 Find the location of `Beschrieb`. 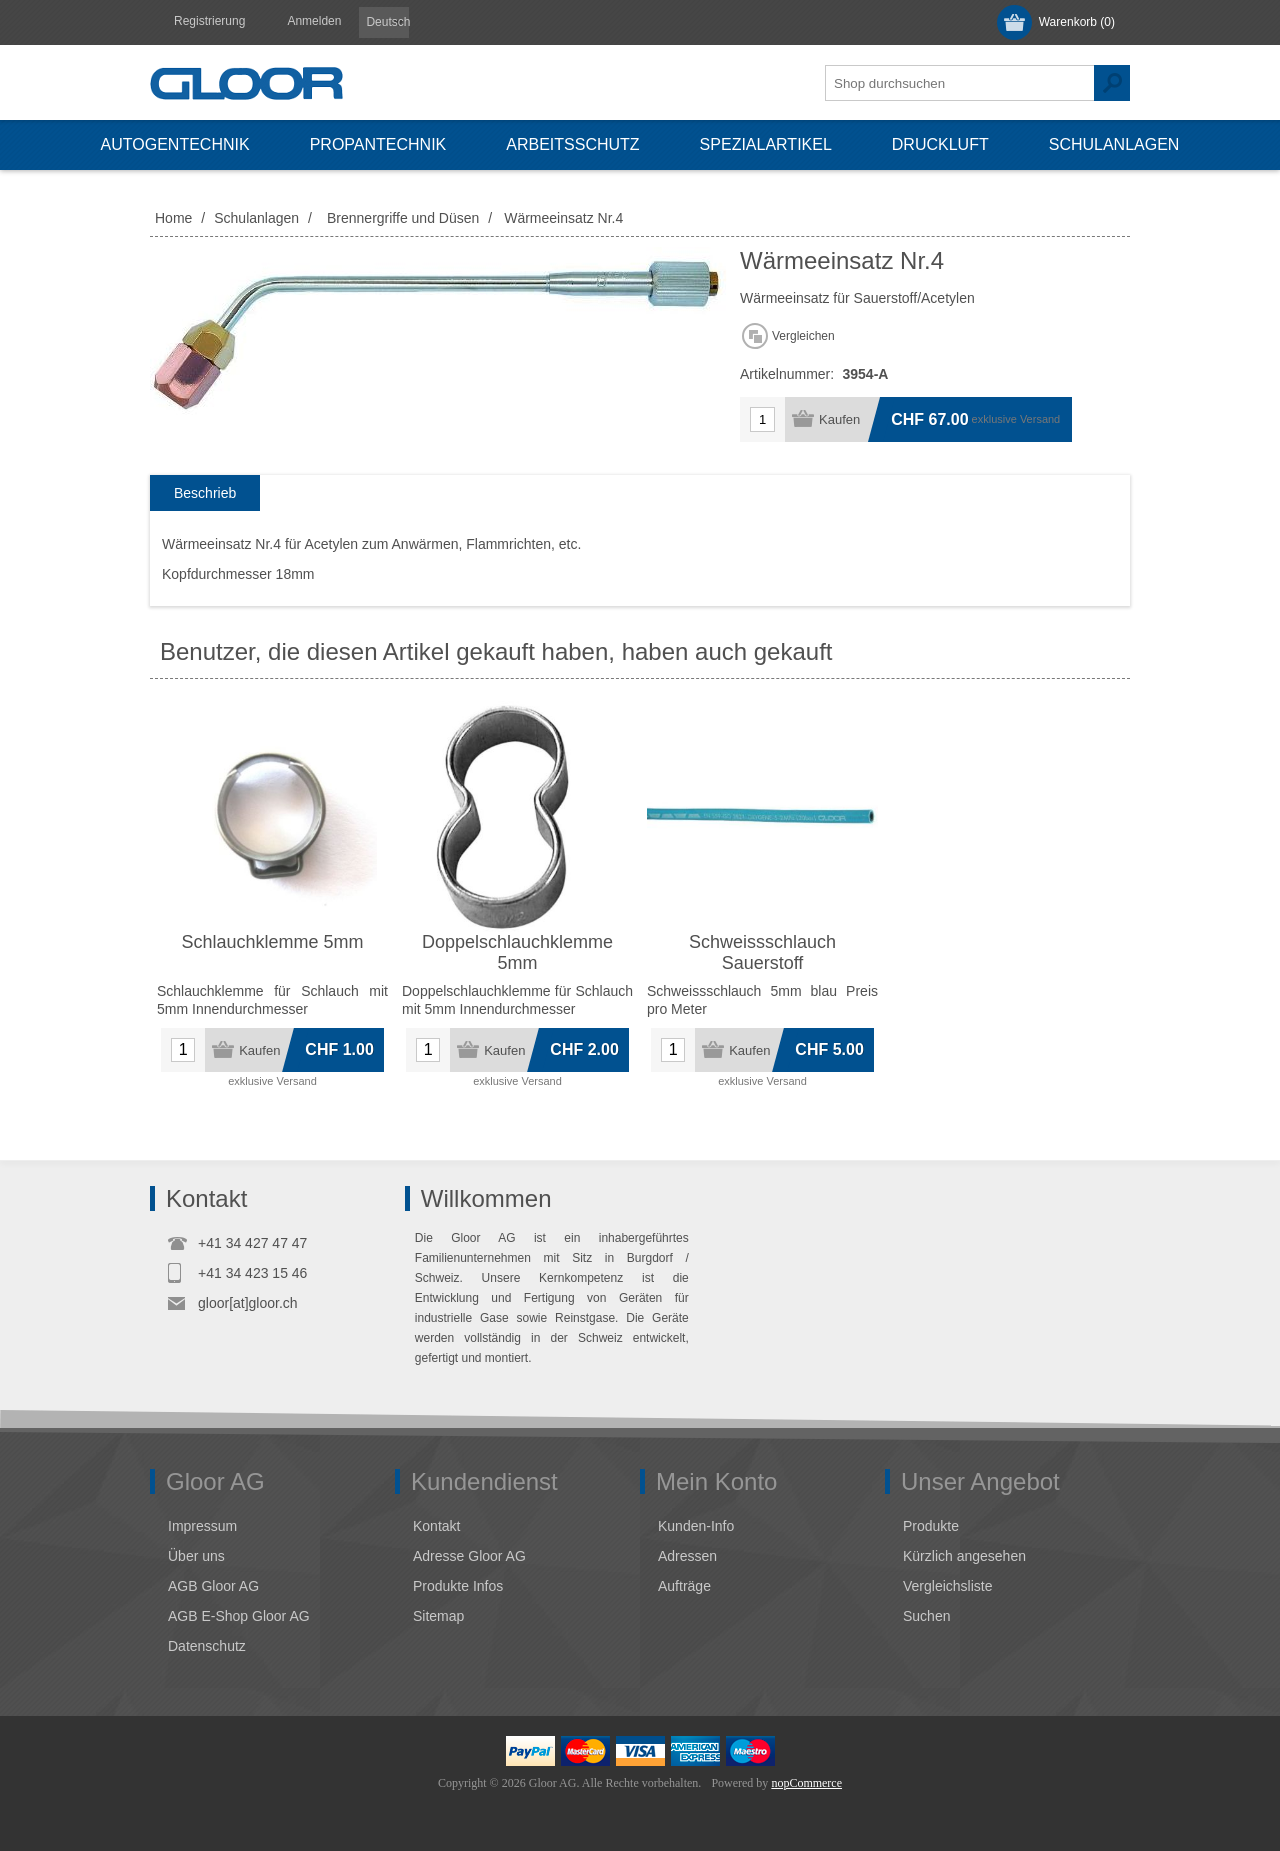

Beschrieb is located at coordinates (205, 493).